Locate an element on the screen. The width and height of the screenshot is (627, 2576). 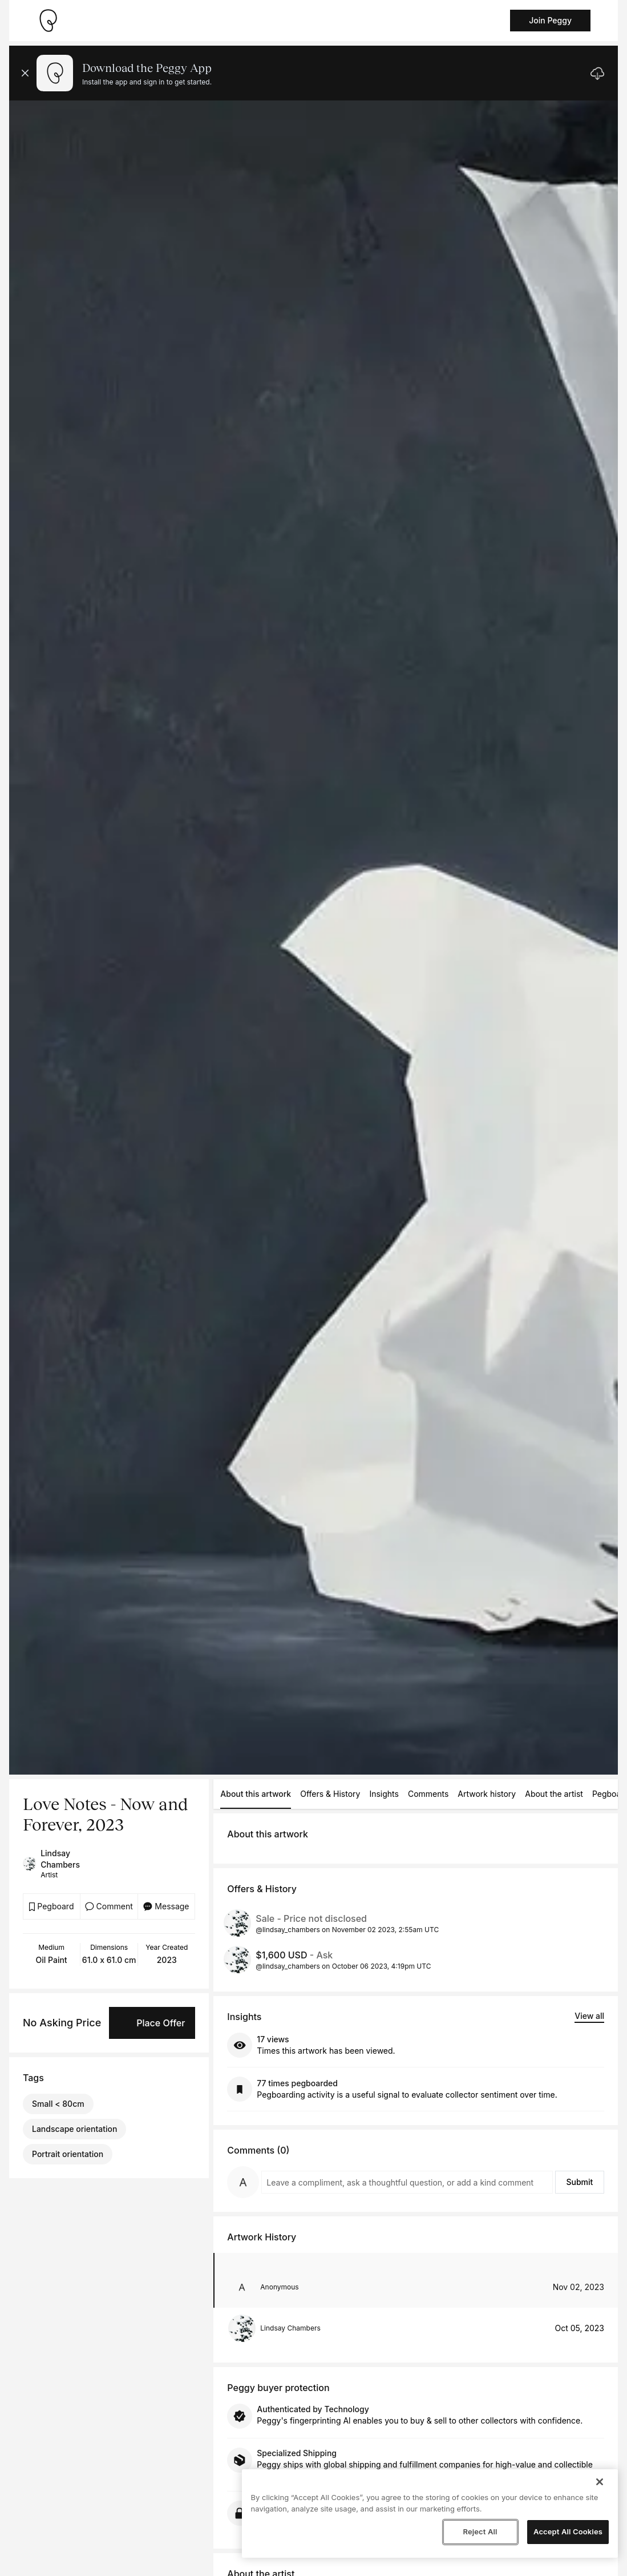
Offers & History is located at coordinates (330, 1794).